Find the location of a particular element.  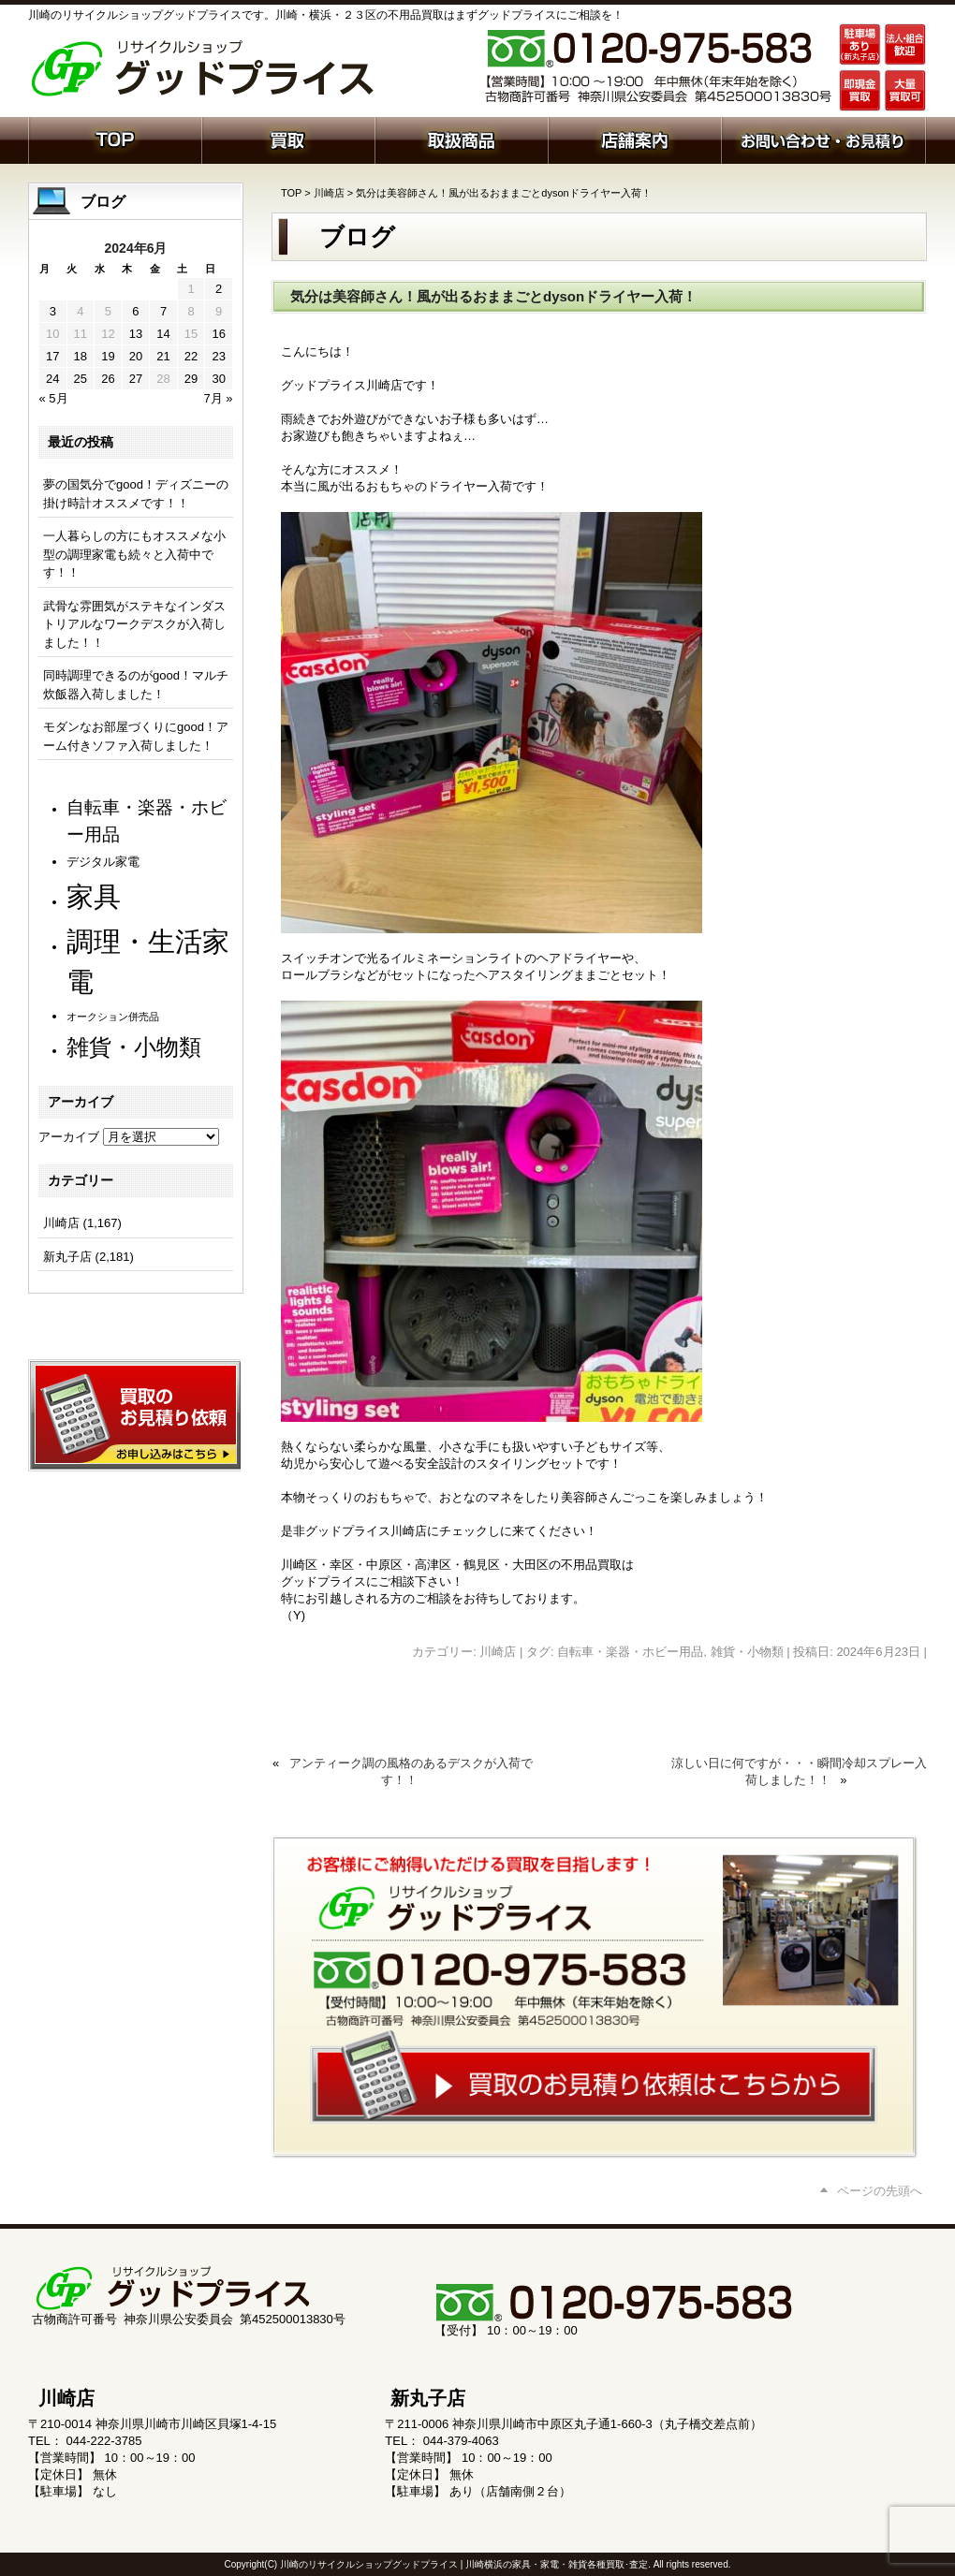

家具 [家具 (1,244個の項目)] is located at coordinates (93, 896).